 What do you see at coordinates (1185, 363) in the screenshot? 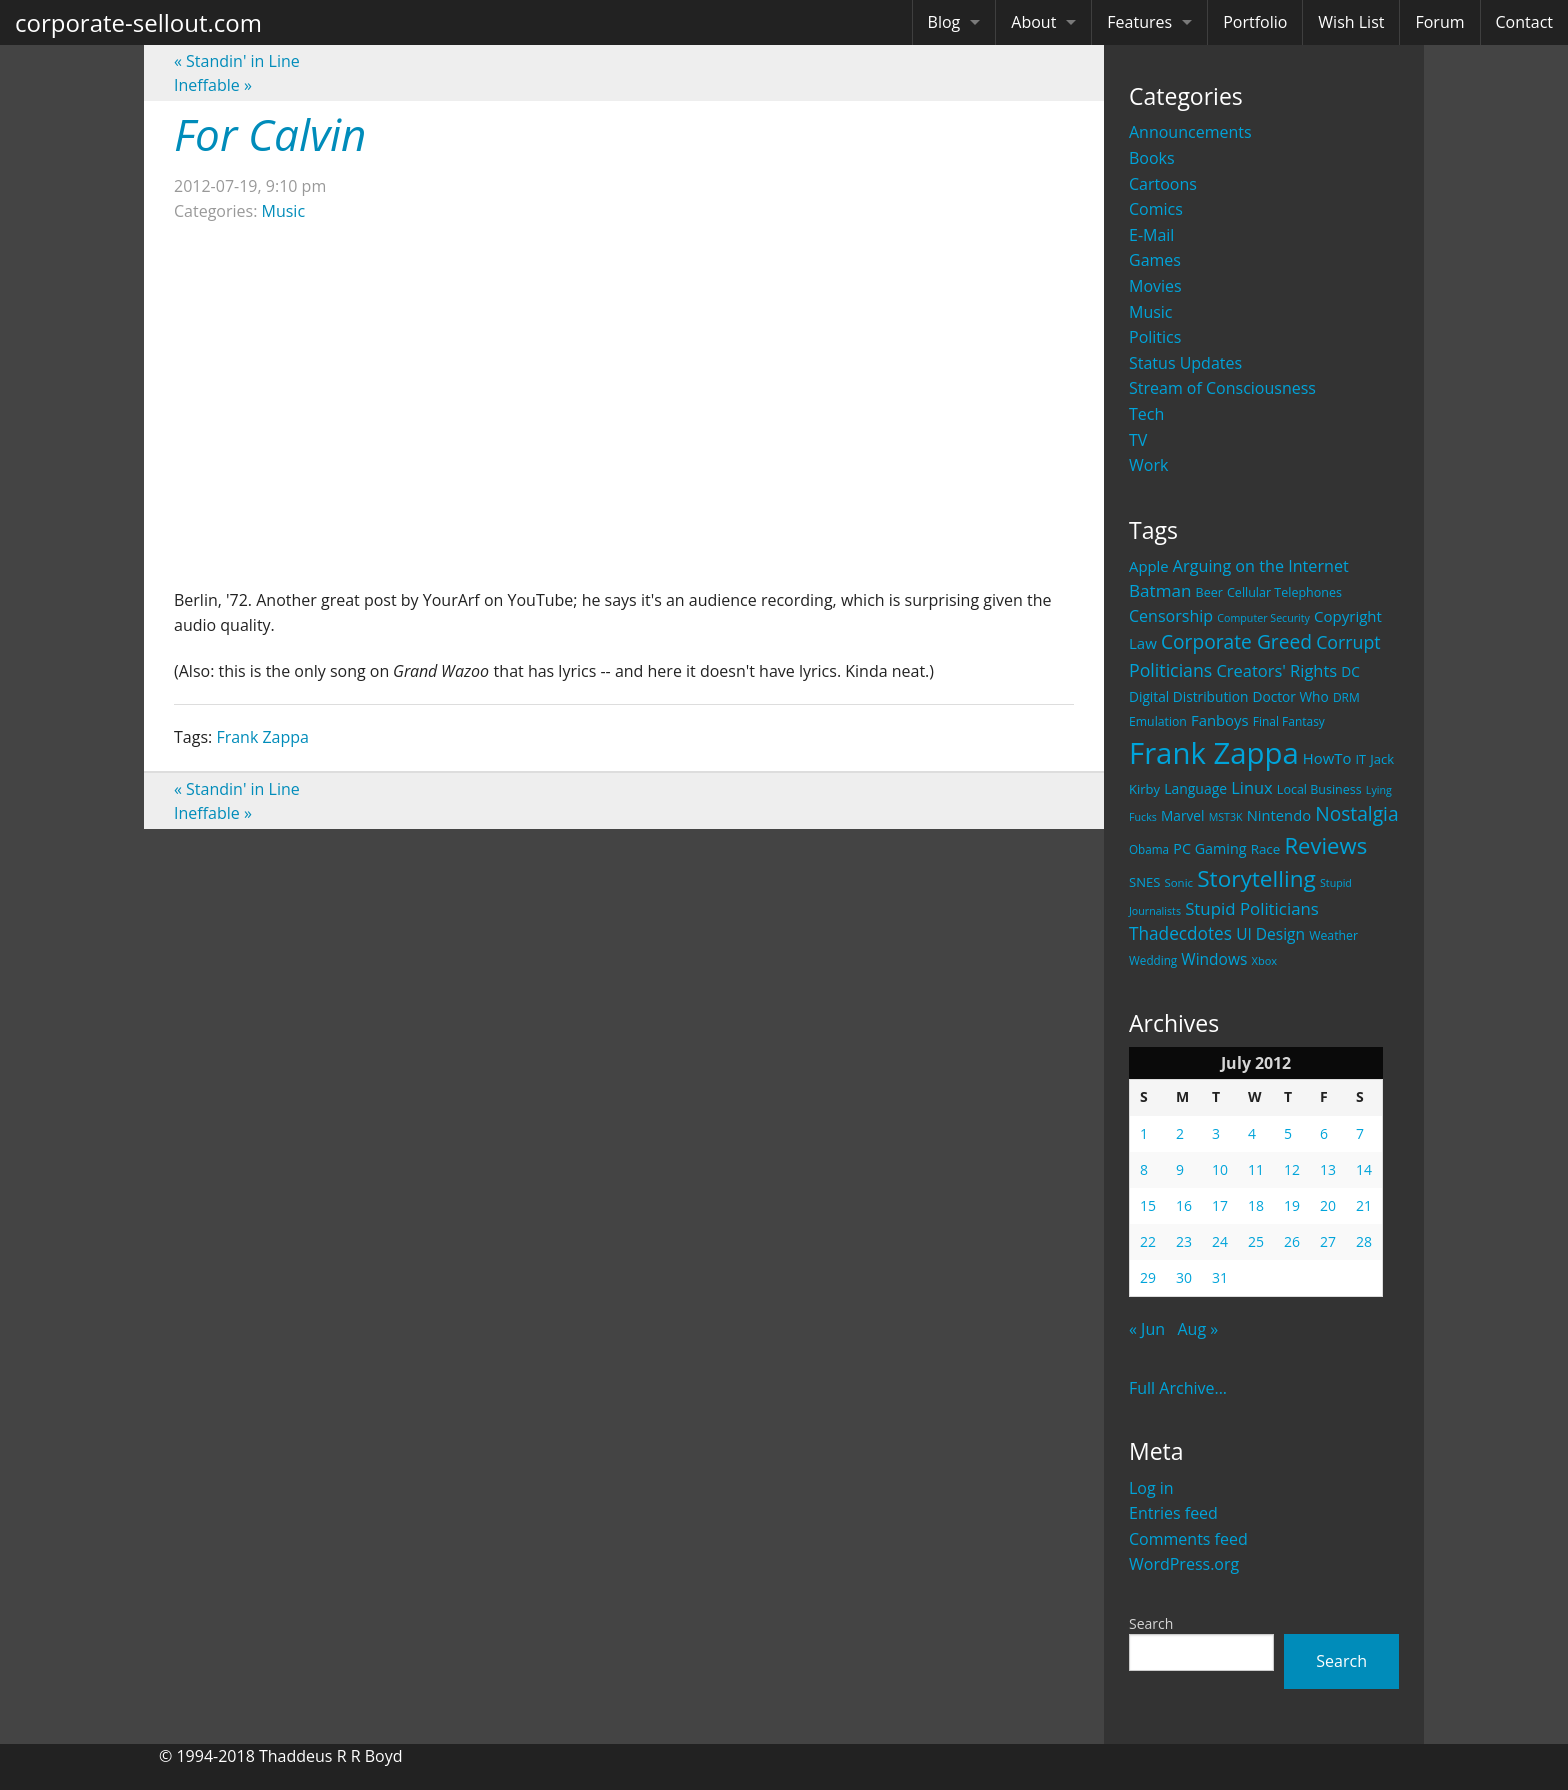
I see `Status Updates` at bounding box center [1185, 363].